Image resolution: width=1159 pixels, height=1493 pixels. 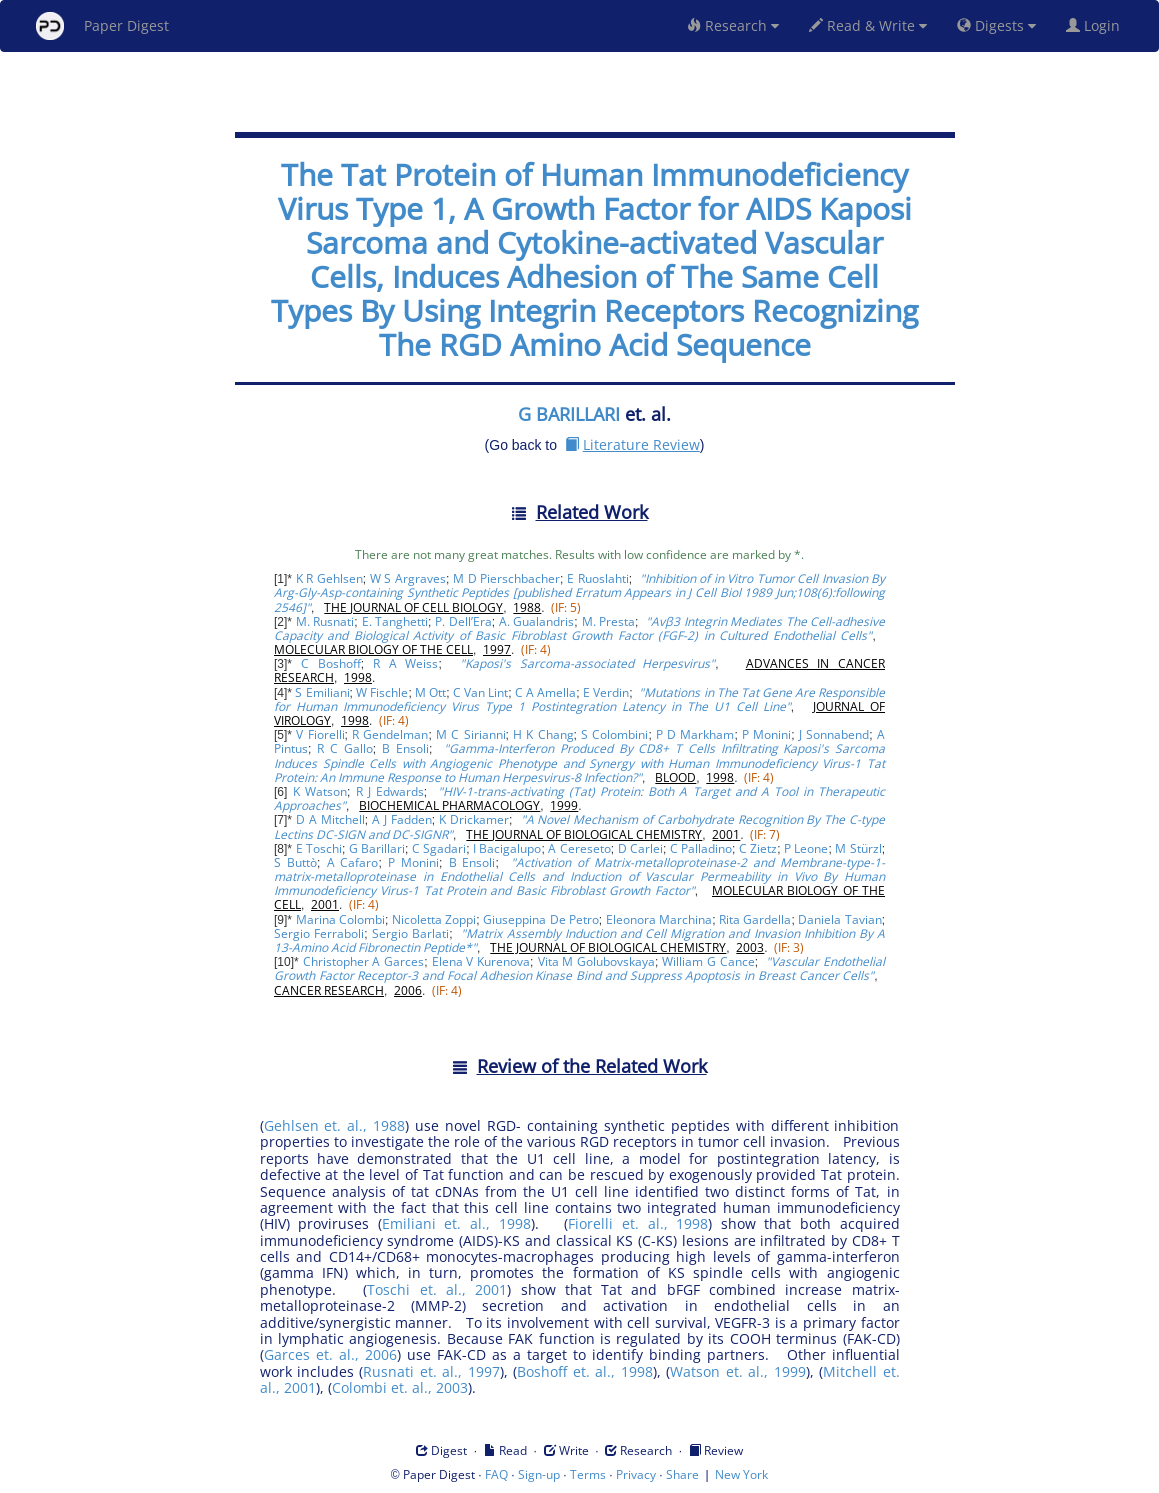 What do you see at coordinates (330, 819) in the screenshot?
I see `D A Mitchell` at bounding box center [330, 819].